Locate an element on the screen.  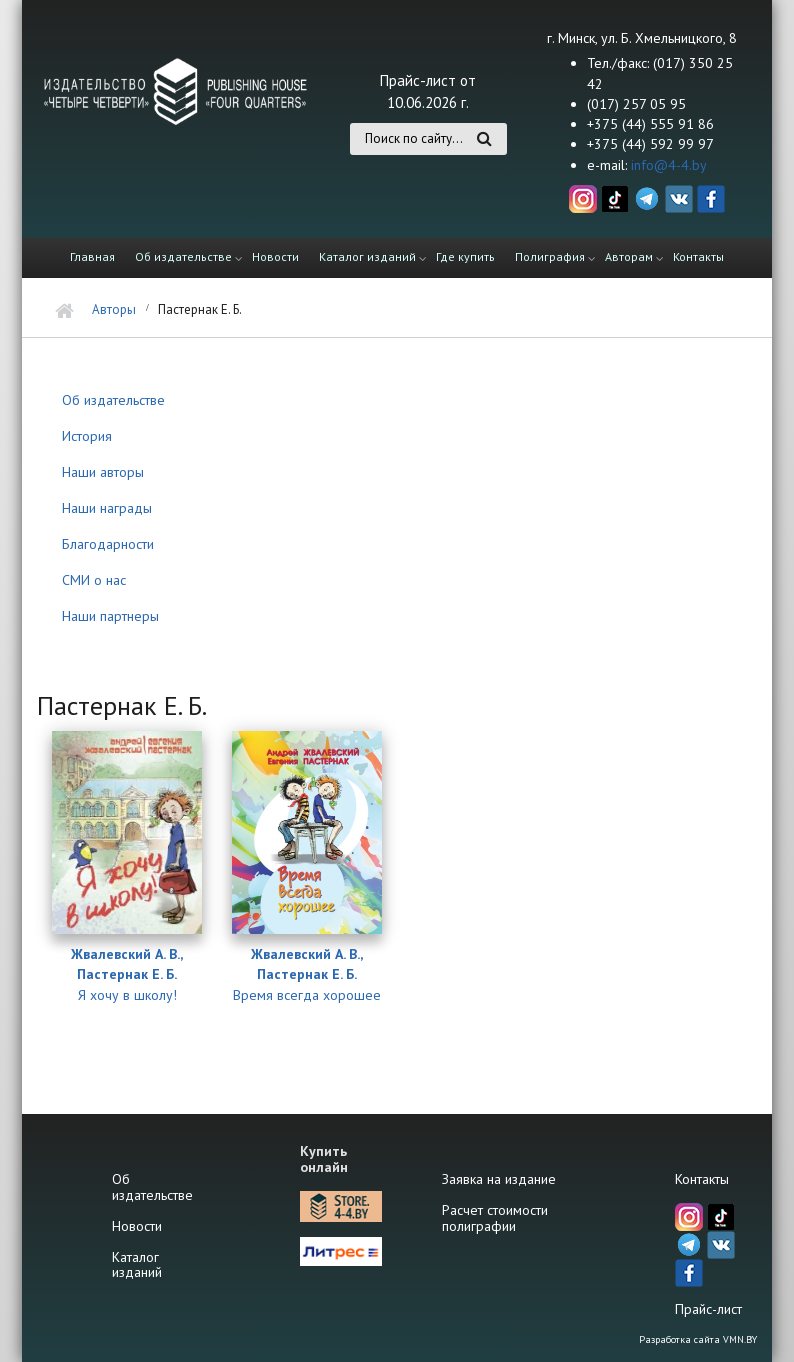
Об издательстве is located at coordinates (183, 256).